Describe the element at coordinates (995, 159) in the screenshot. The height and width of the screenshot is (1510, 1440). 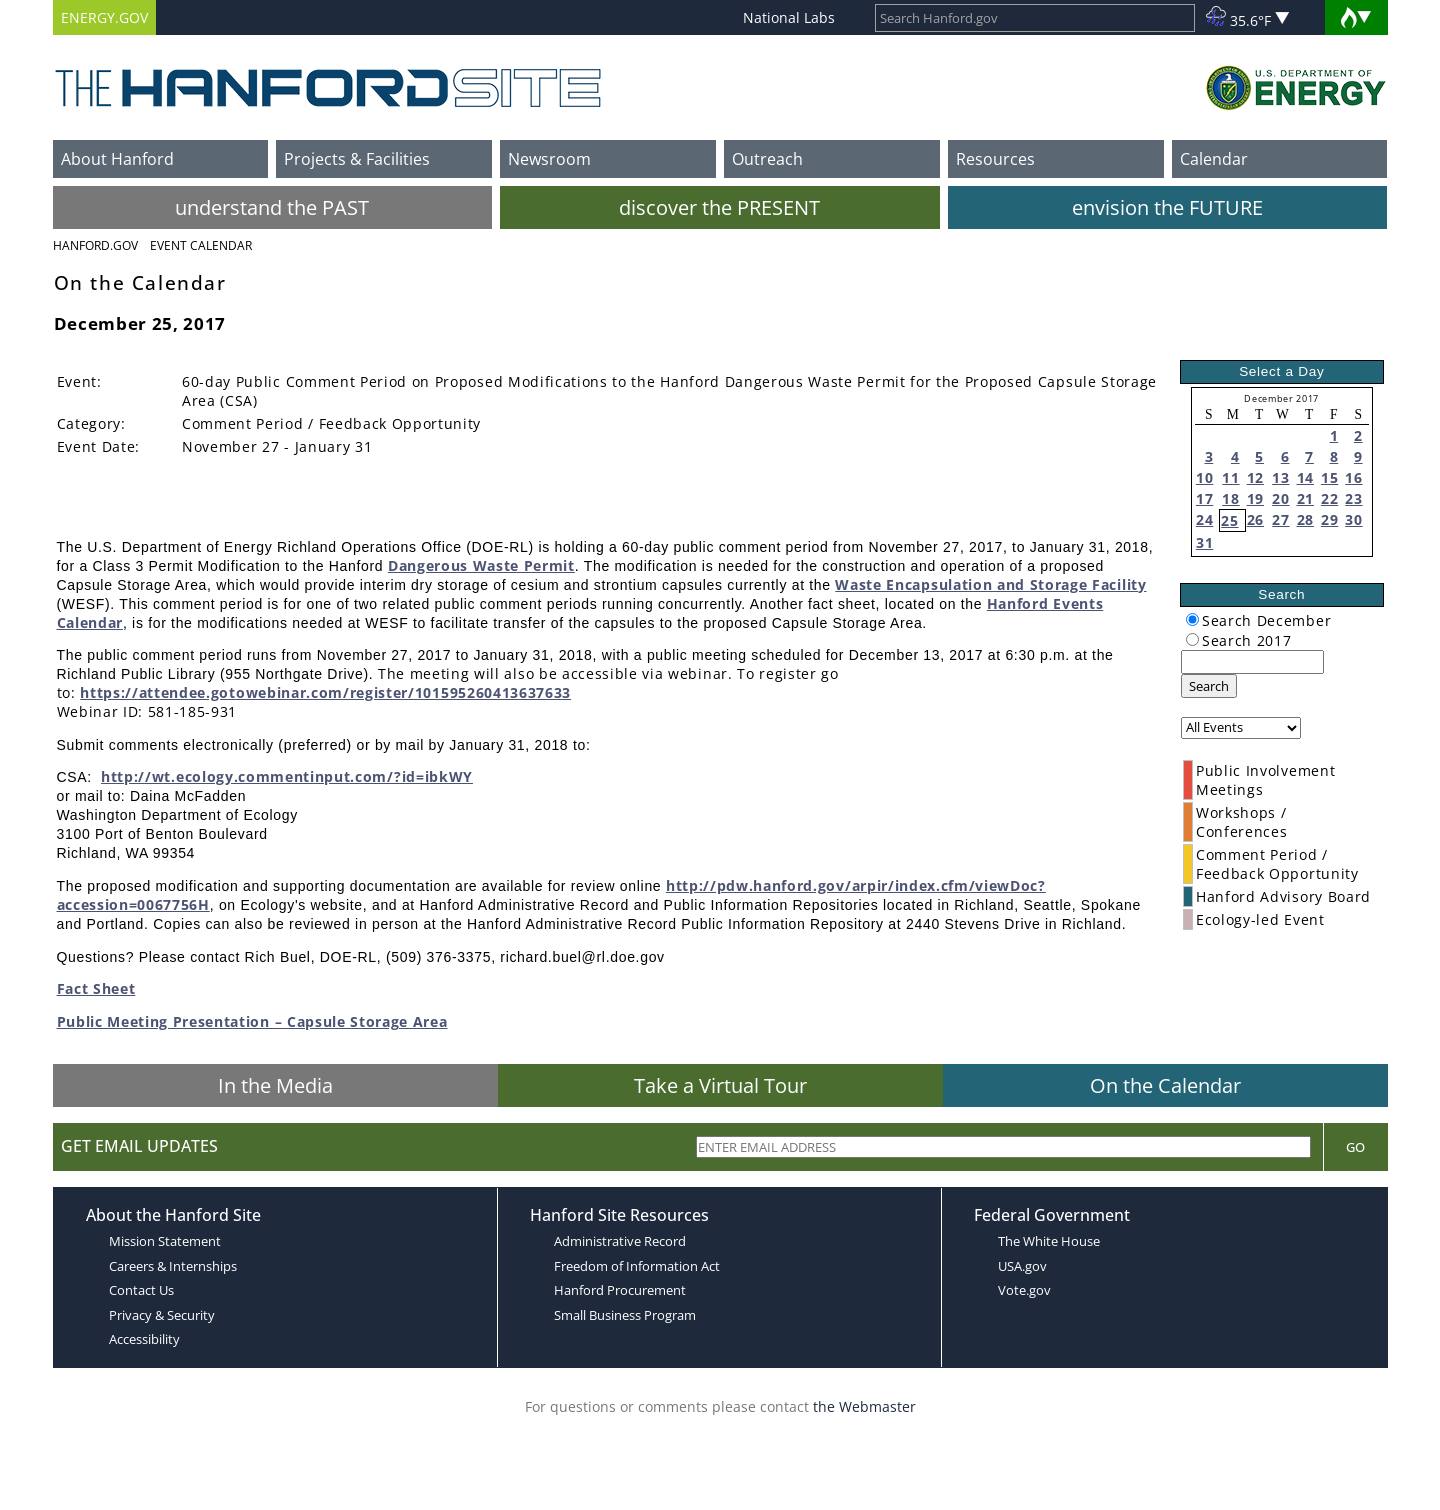
I see `Resources` at that location.